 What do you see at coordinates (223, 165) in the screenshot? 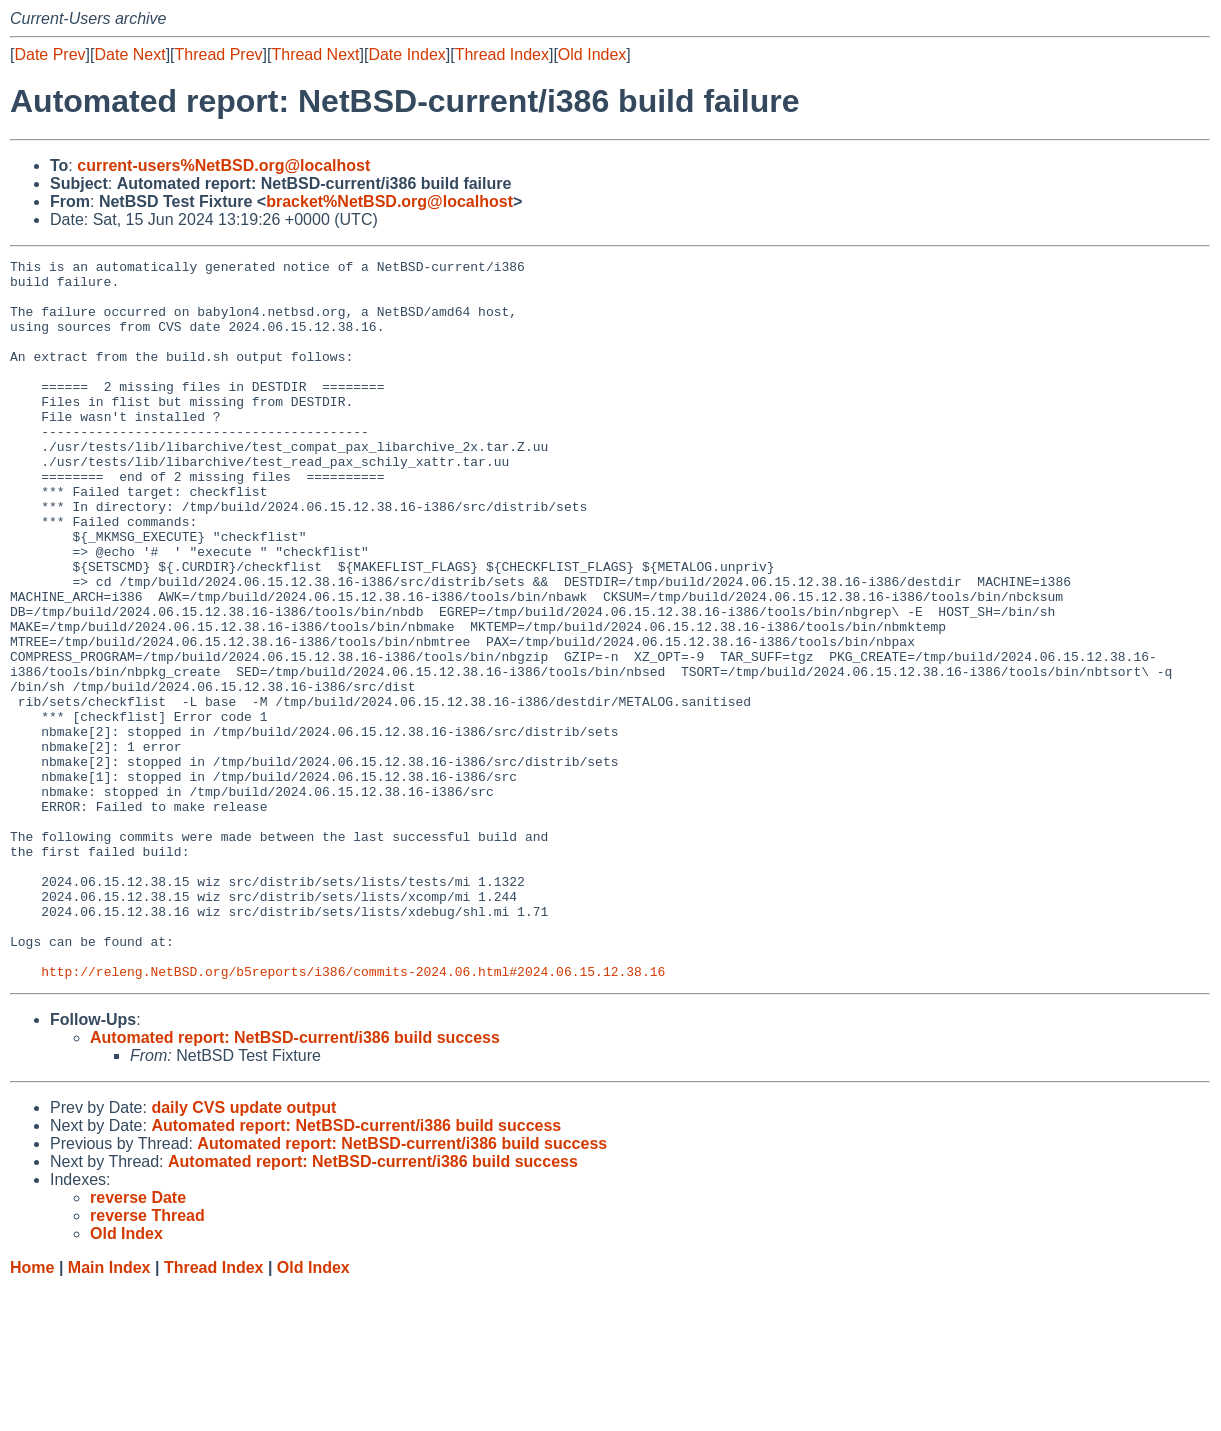
I see `current-users%NetBSD.org@localhost` at bounding box center [223, 165].